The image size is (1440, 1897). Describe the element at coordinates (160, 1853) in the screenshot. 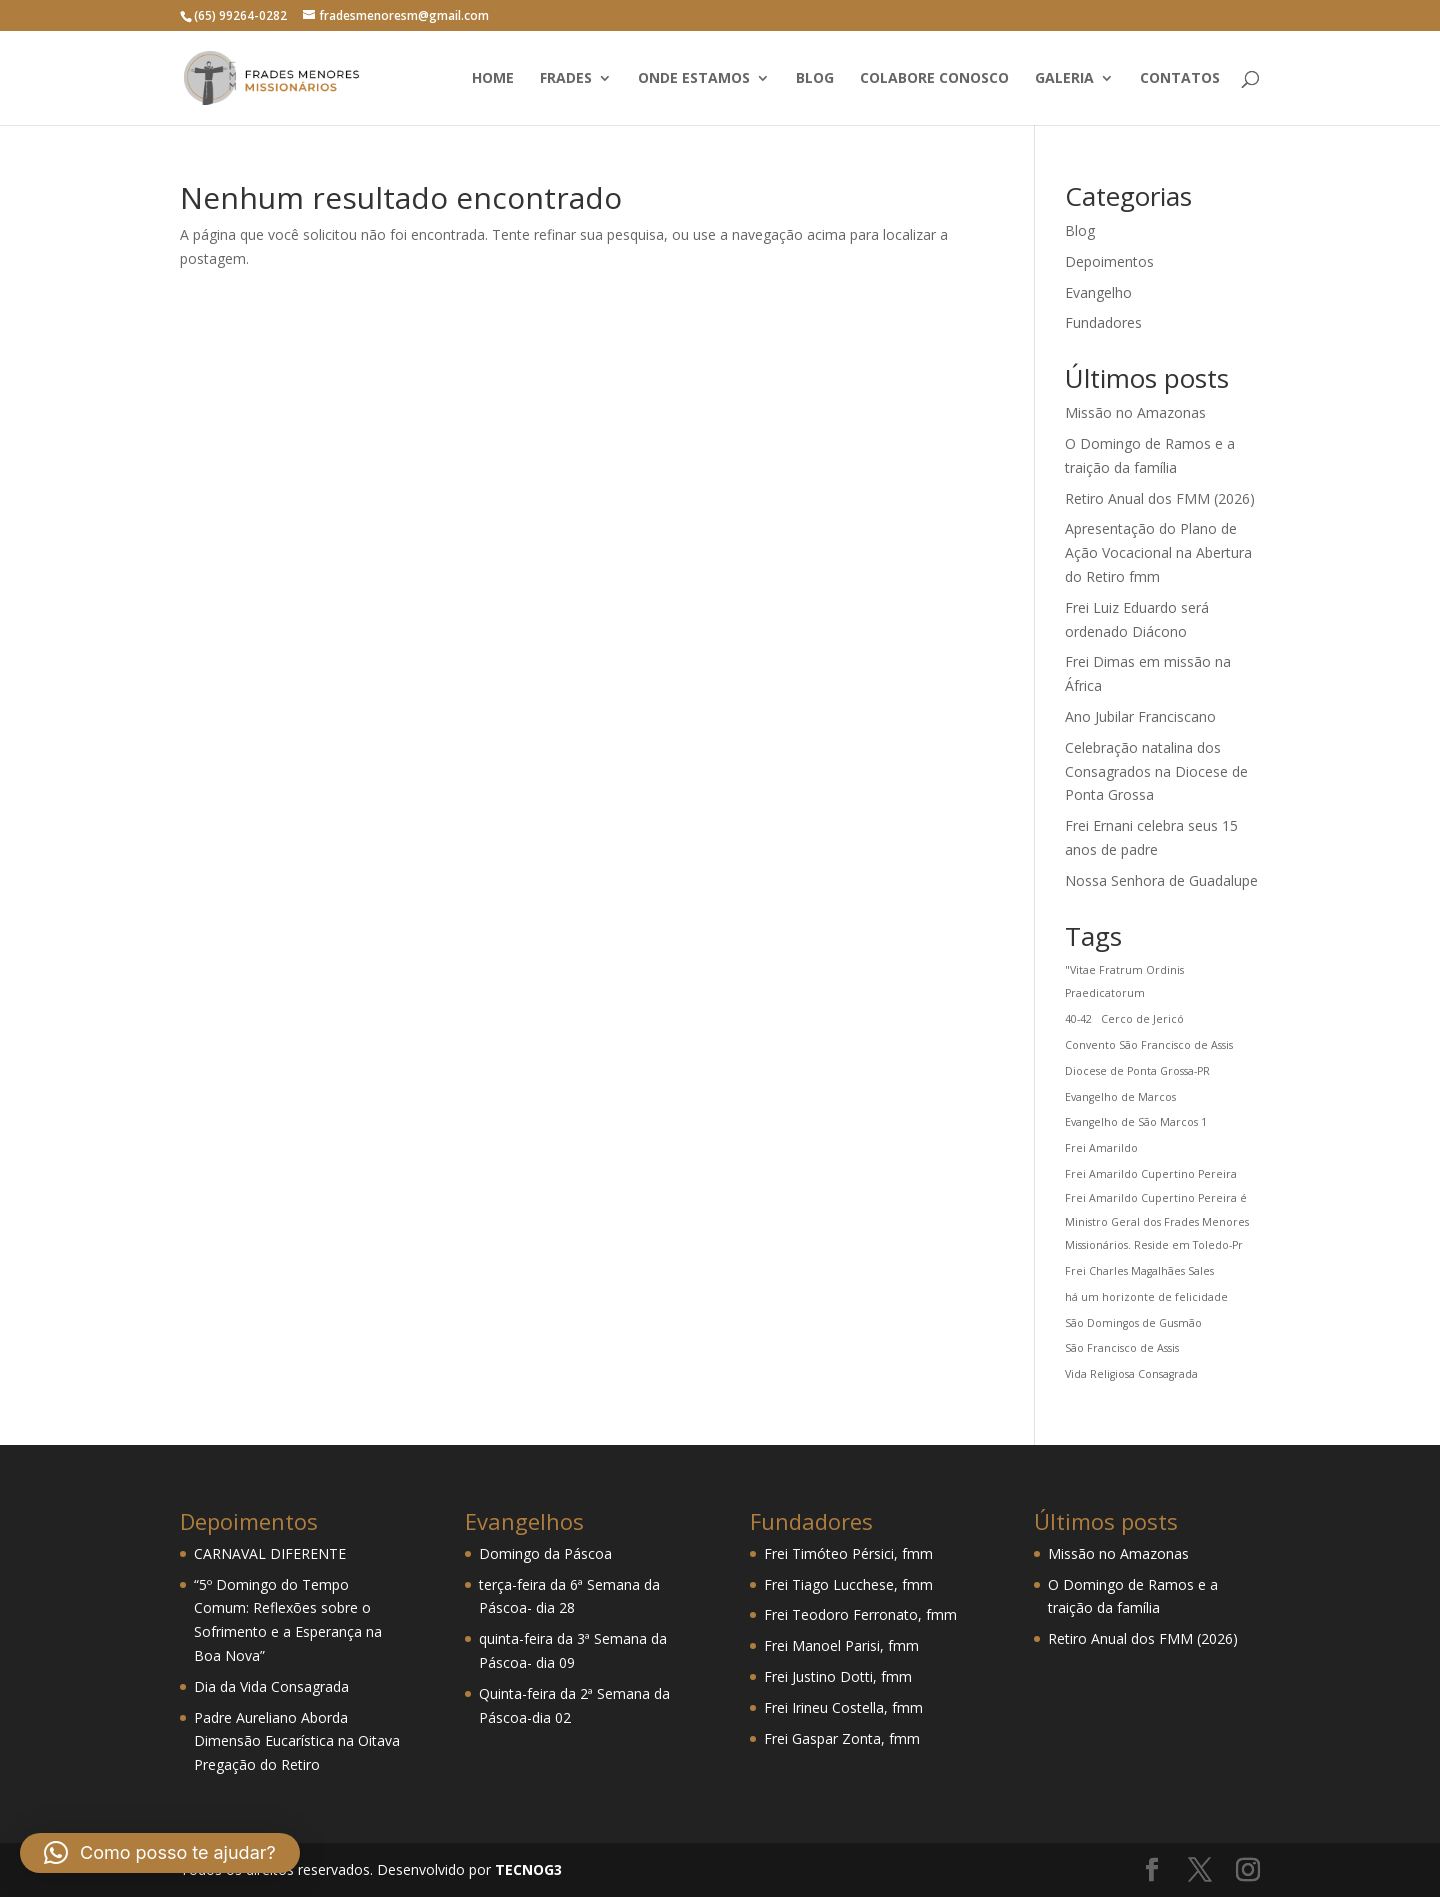

I see `[button]` at that location.